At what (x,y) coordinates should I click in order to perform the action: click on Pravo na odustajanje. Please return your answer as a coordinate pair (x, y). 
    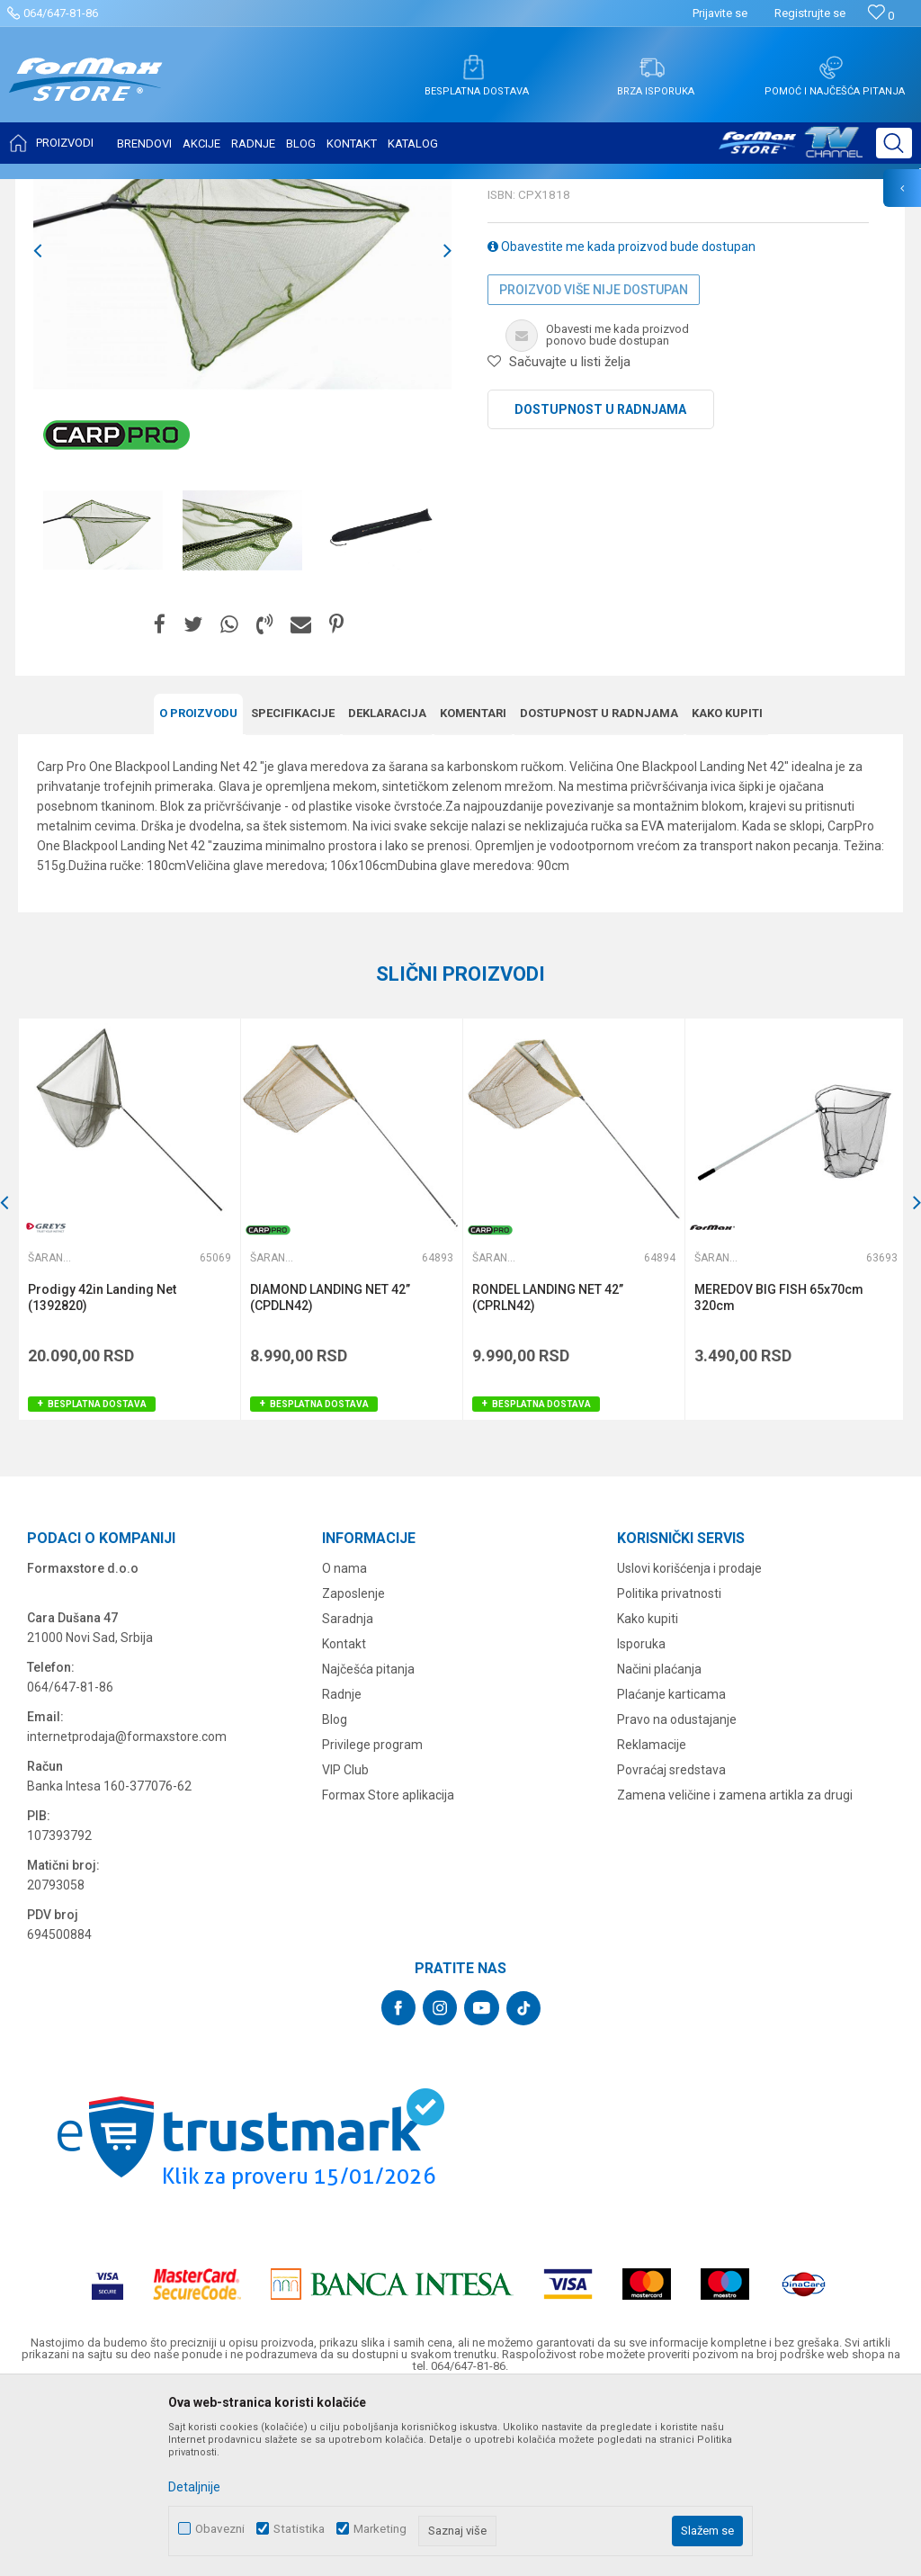
    Looking at the image, I should click on (677, 1896).